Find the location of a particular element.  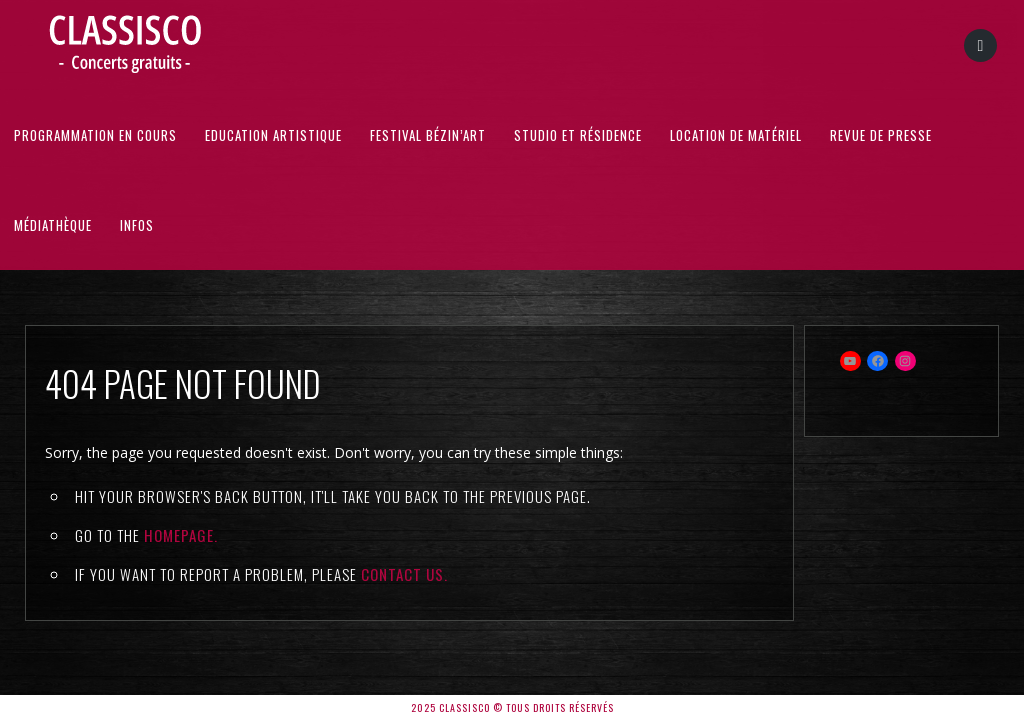

Festival Bézin’Art is located at coordinates (428, 135).